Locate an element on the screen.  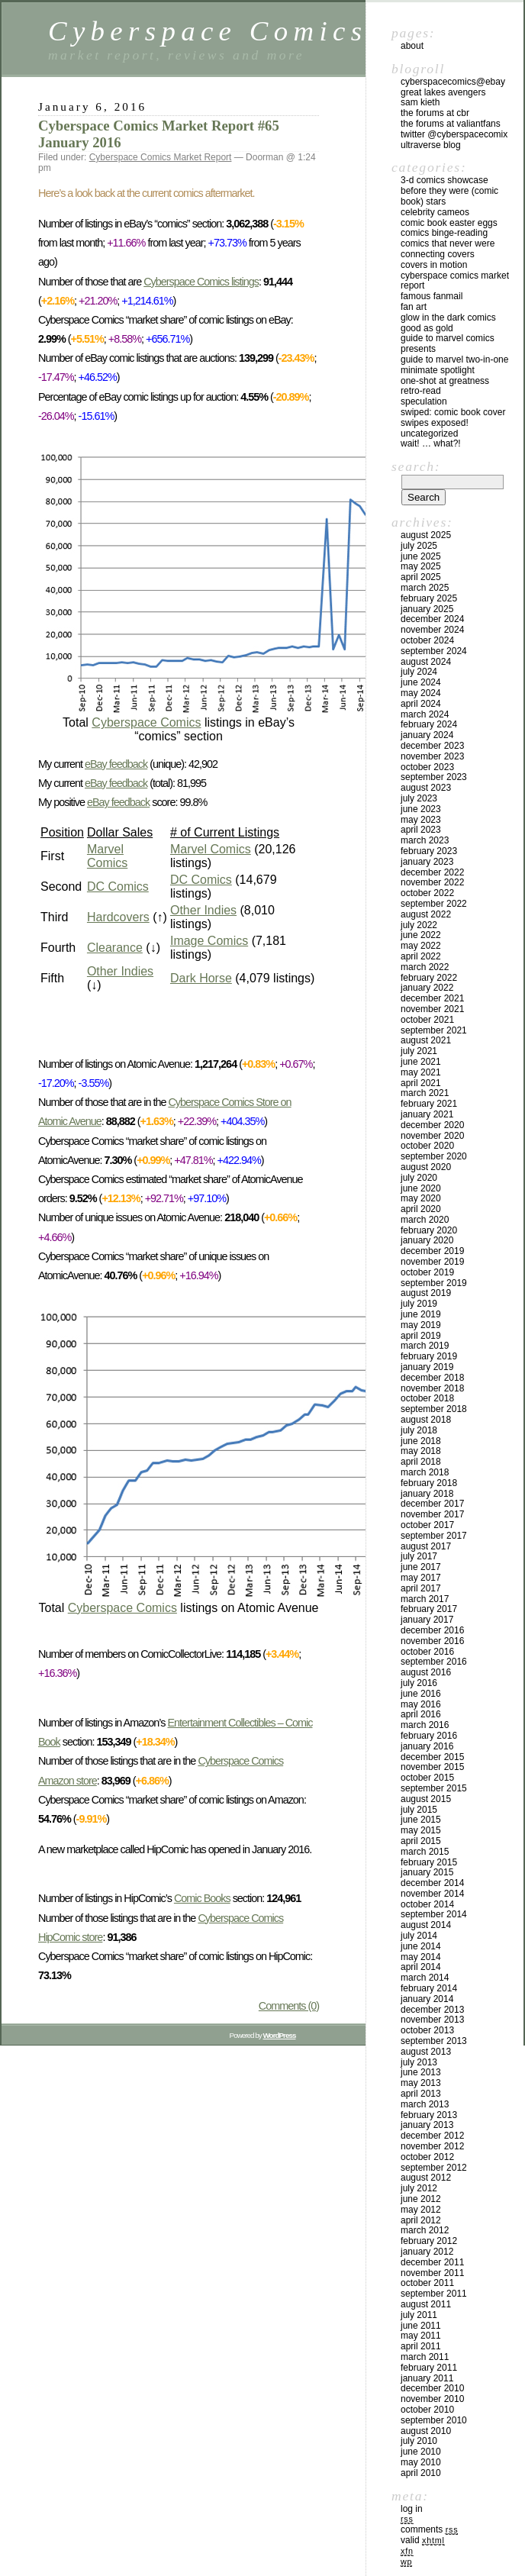
August 2025 is located at coordinates (426, 535).